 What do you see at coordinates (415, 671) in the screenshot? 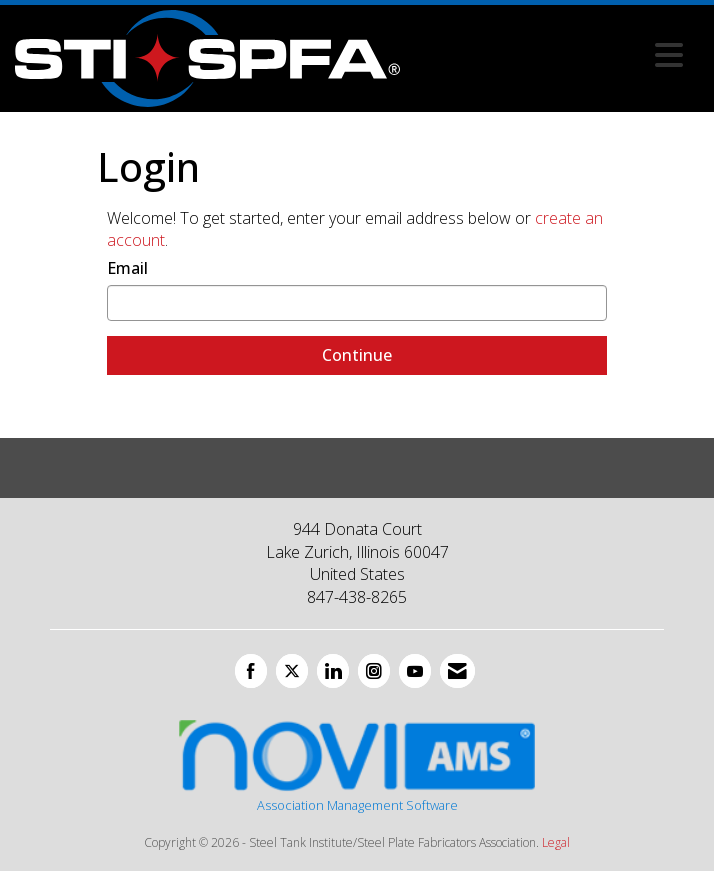
I see `[Find us on YouTube]` at bounding box center [415, 671].